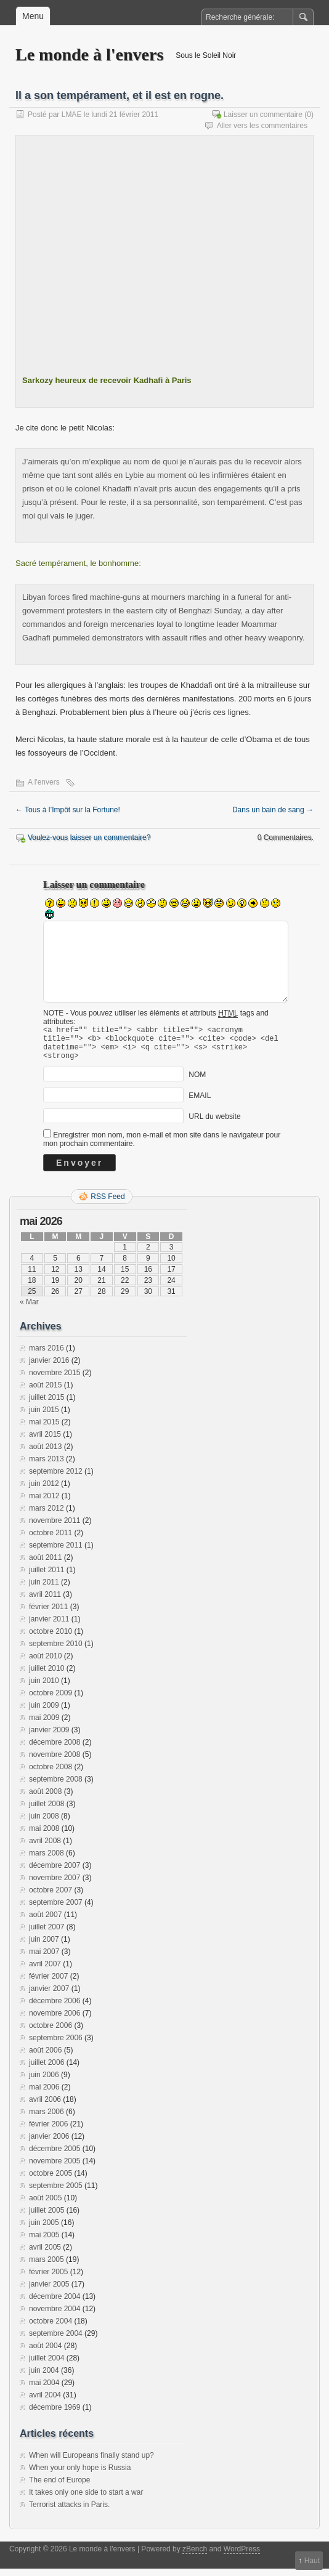 Image resolution: width=329 pixels, height=2576 pixels. Describe the element at coordinates (49, 1737) in the screenshot. I see `janvier 2009` at that location.